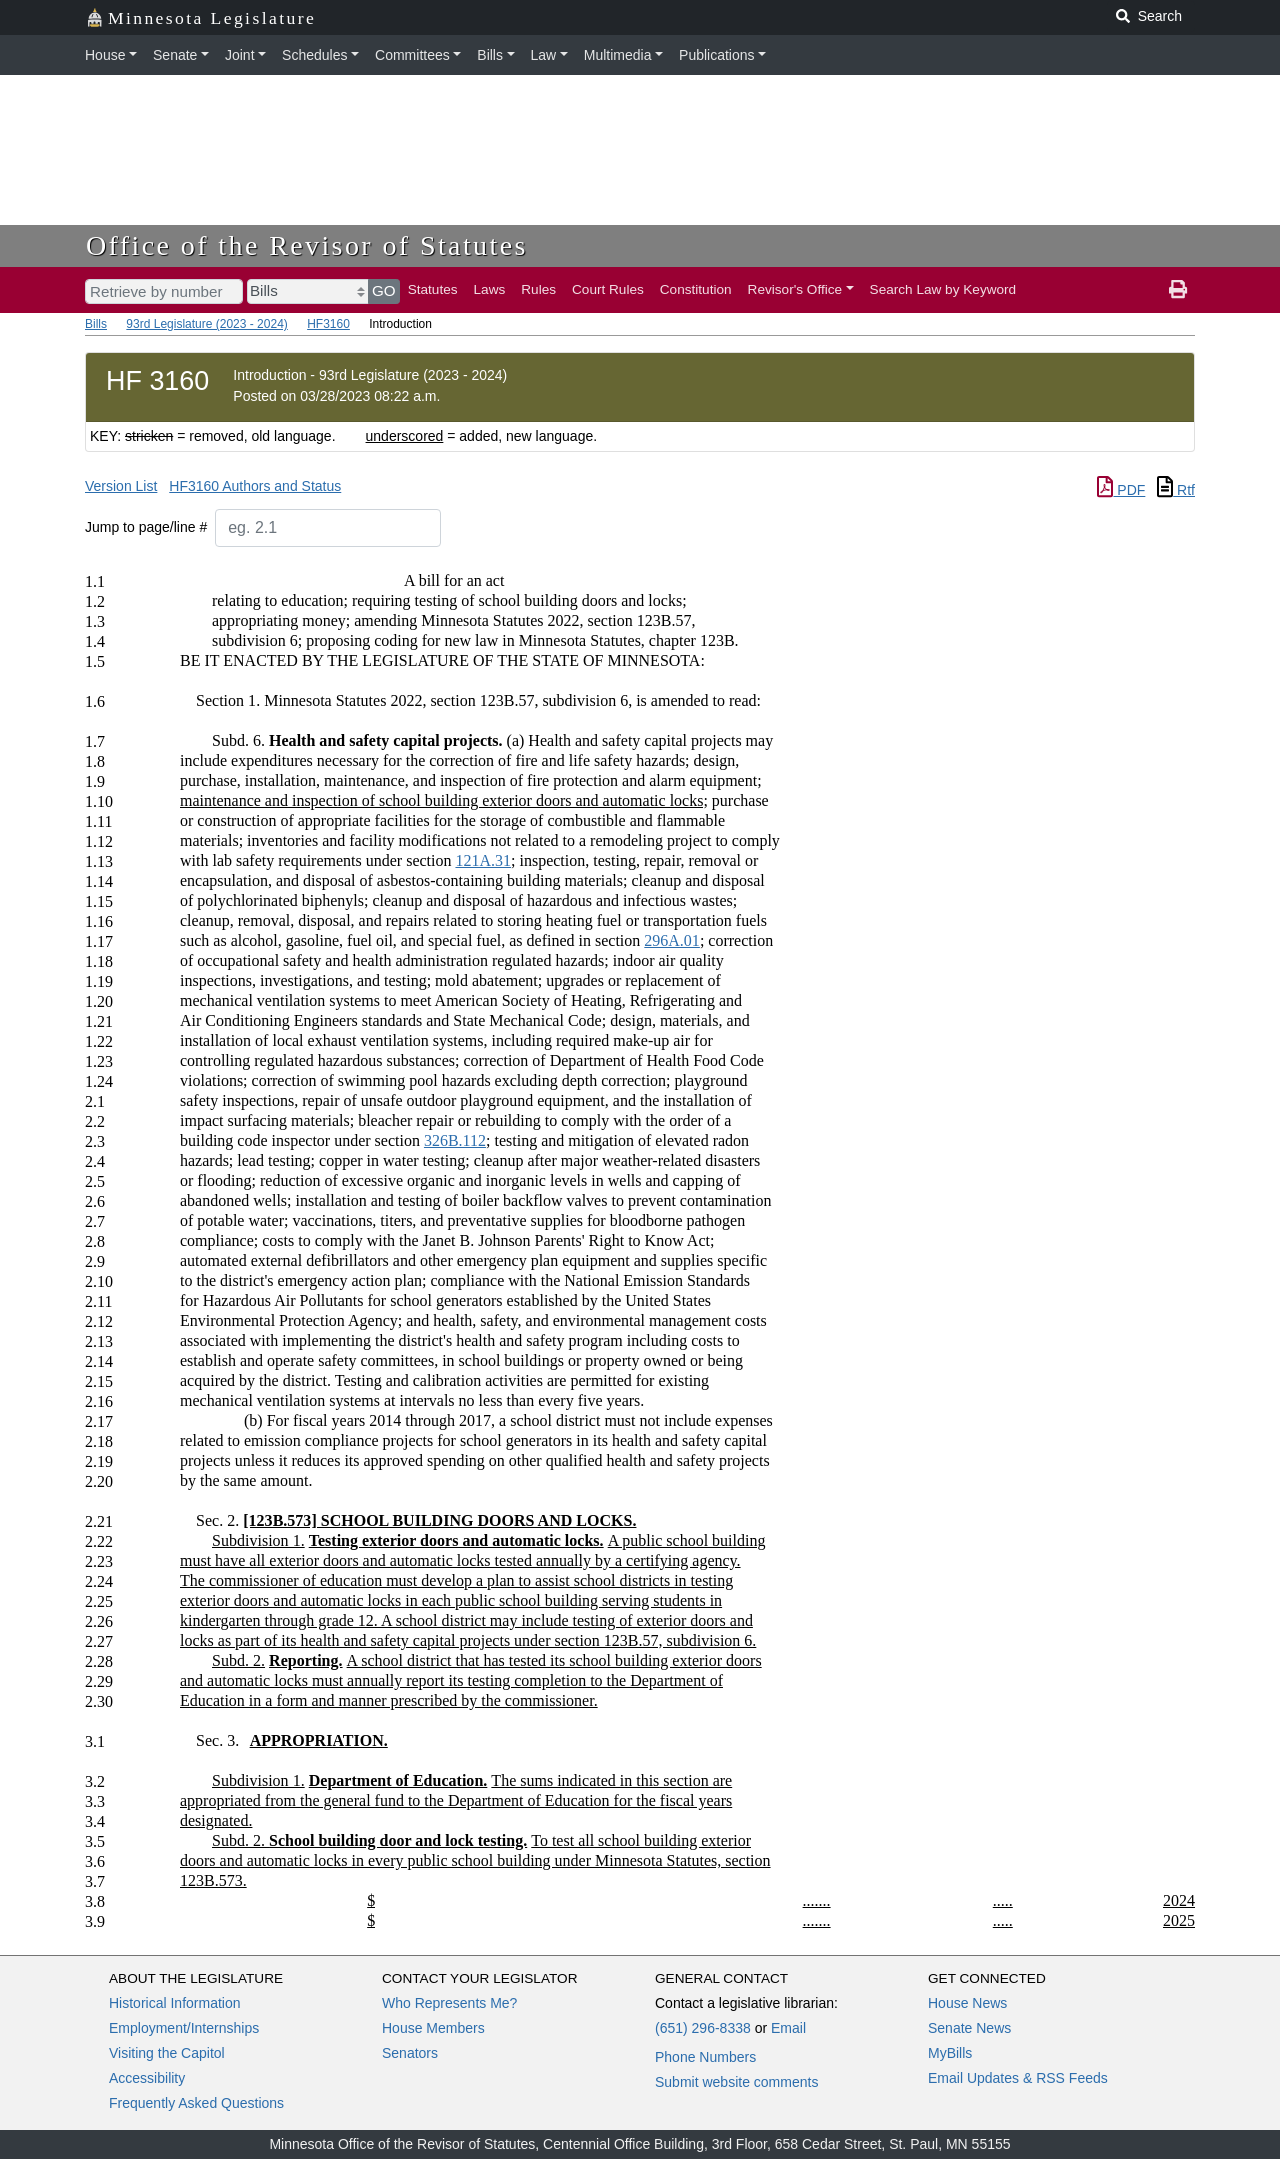 The image size is (1280, 2159). What do you see at coordinates (175, 2003) in the screenshot?
I see `Historical Information` at bounding box center [175, 2003].